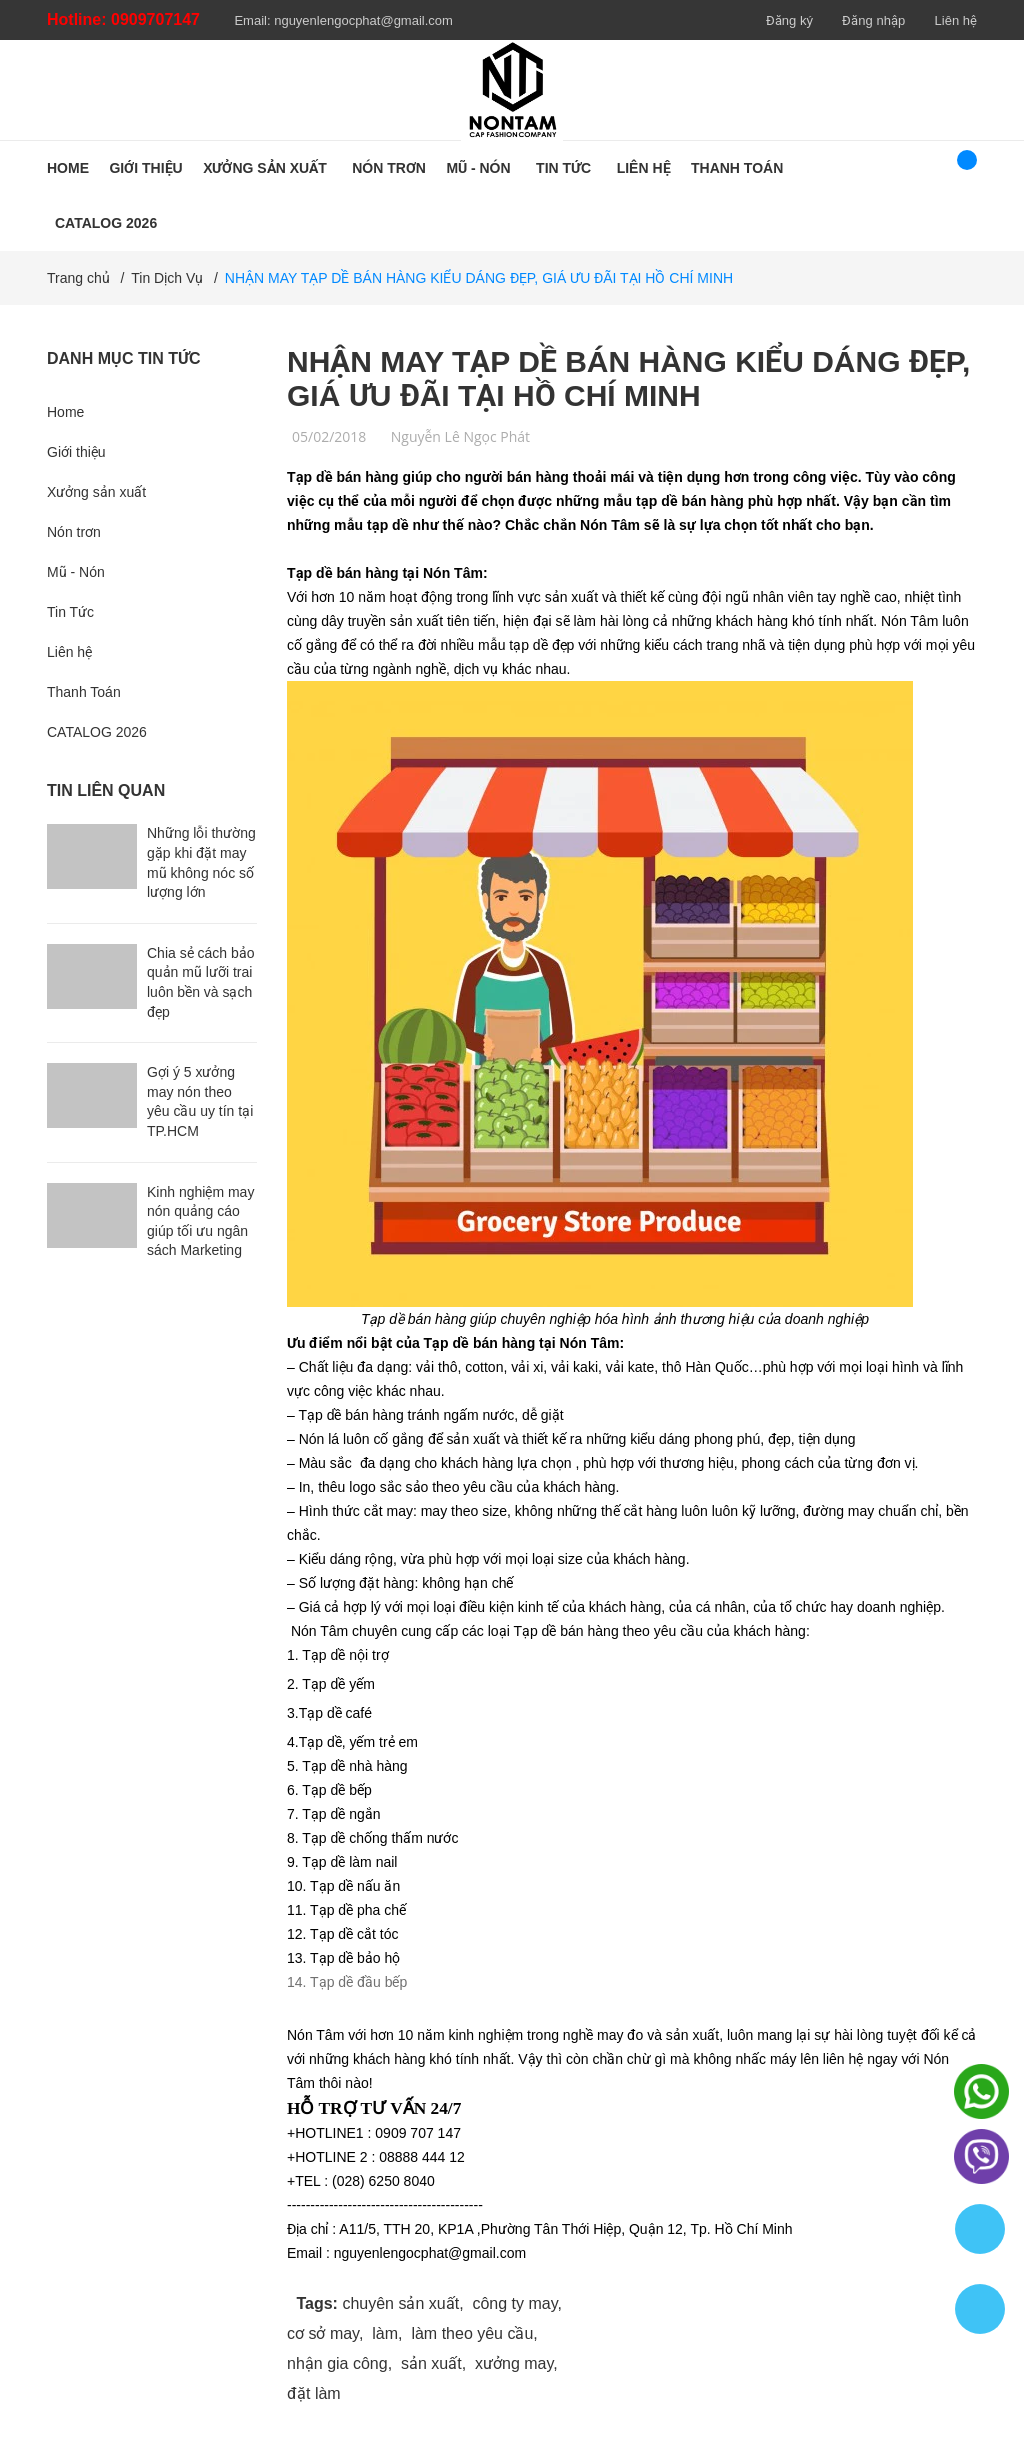 This screenshot has height=2449, width=1024. What do you see at coordinates (337, 2363) in the screenshot?
I see `nhận gia công` at bounding box center [337, 2363].